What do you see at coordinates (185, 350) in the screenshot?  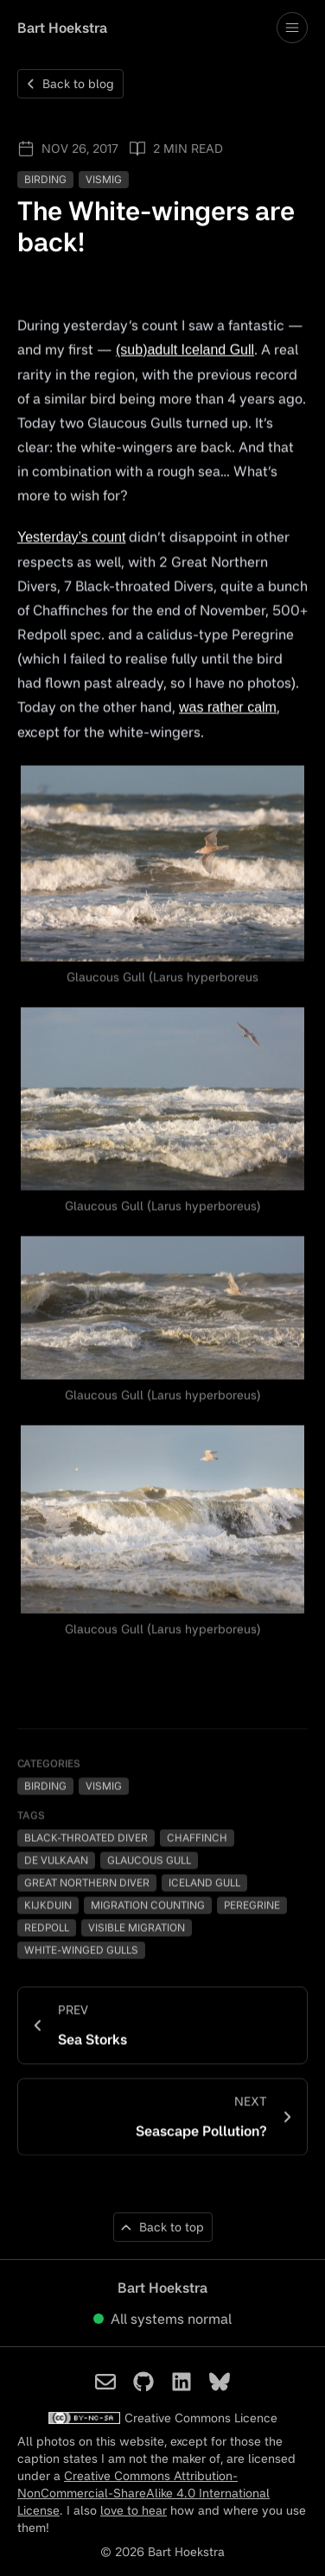 I see `(sub)adult Iceland Gull` at bounding box center [185, 350].